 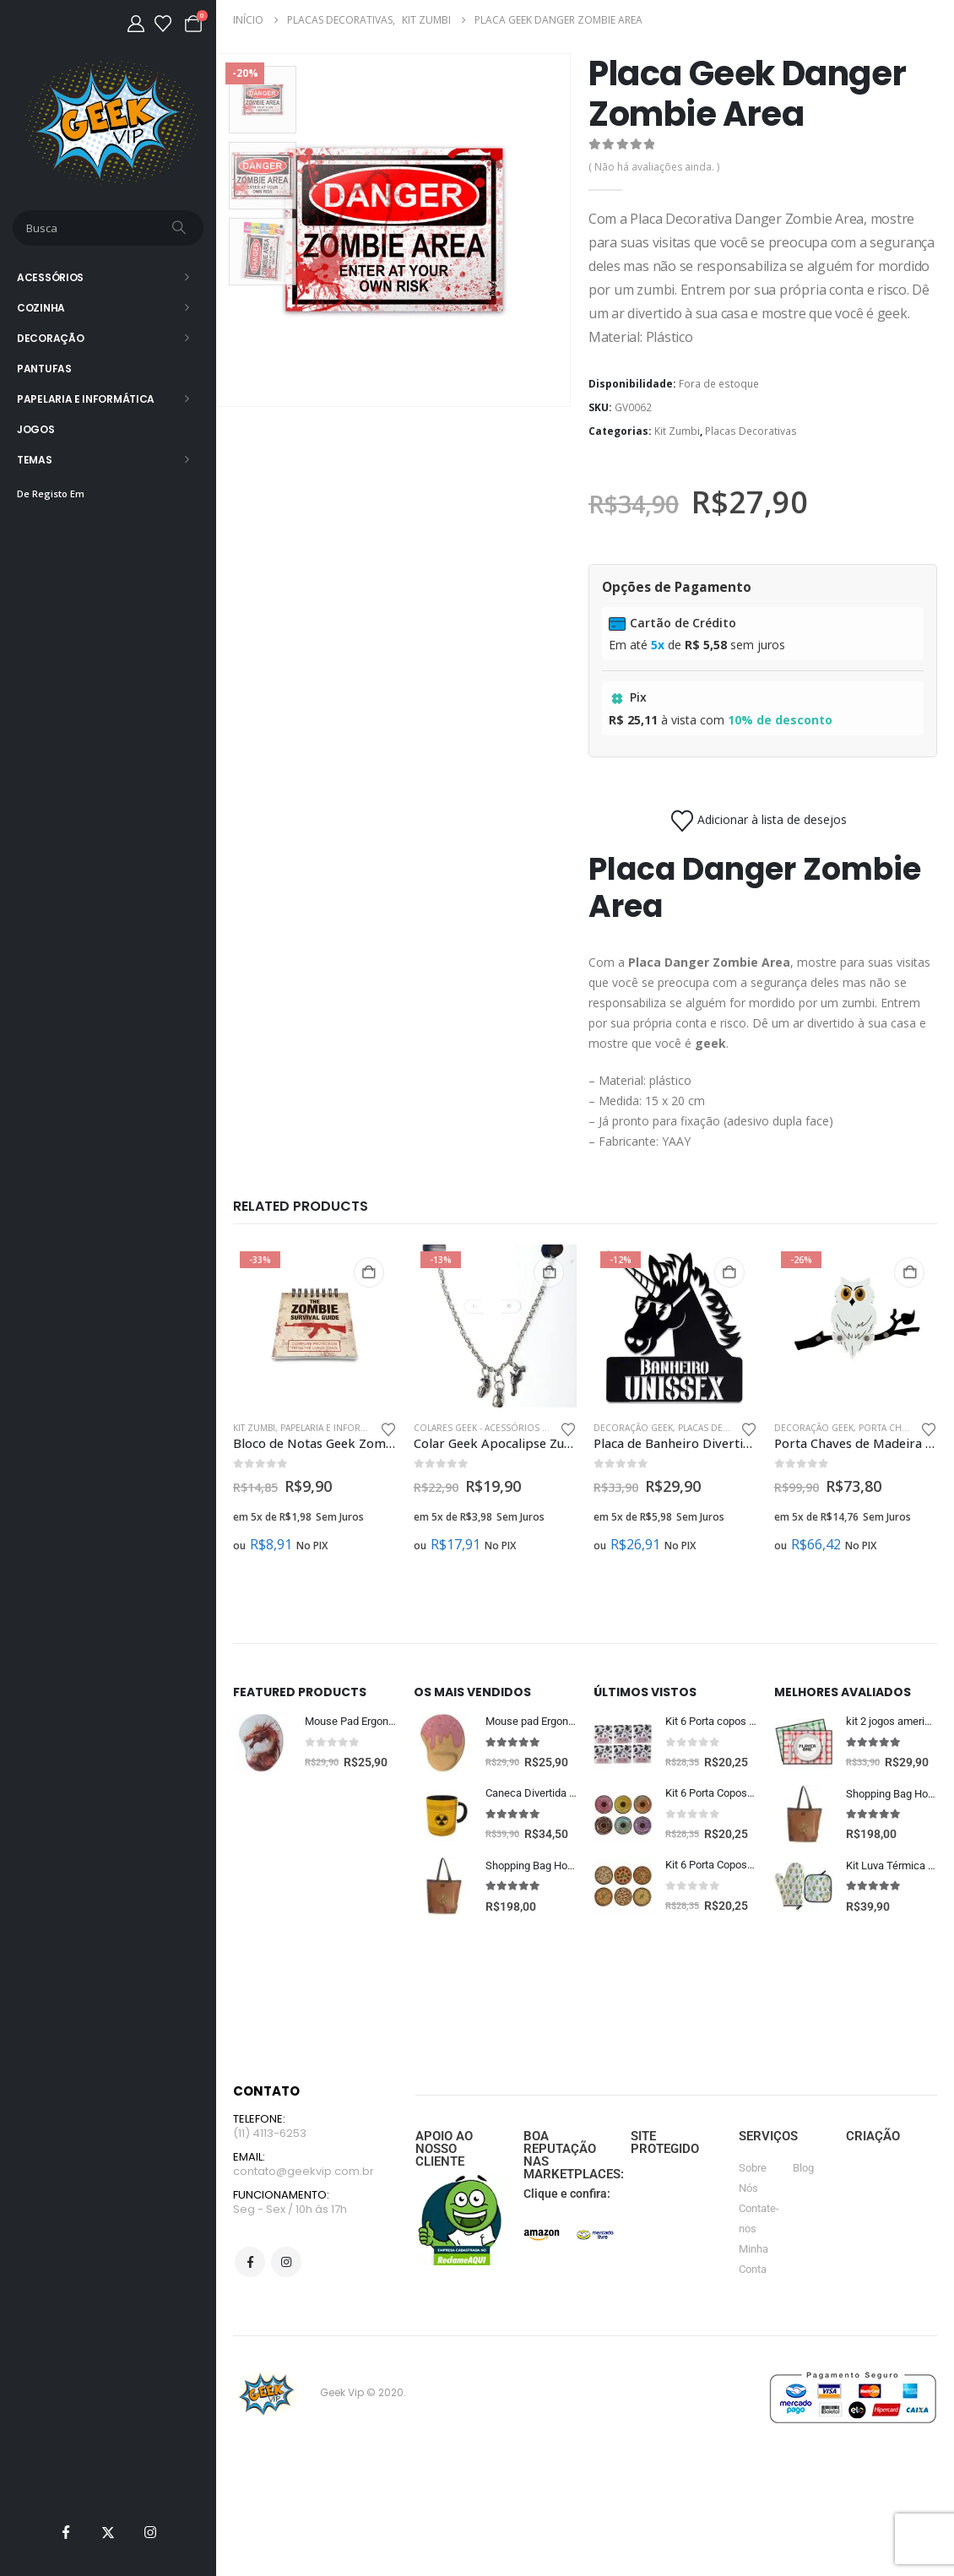 What do you see at coordinates (108, 2532) in the screenshot?
I see `[X]` at bounding box center [108, 2532].